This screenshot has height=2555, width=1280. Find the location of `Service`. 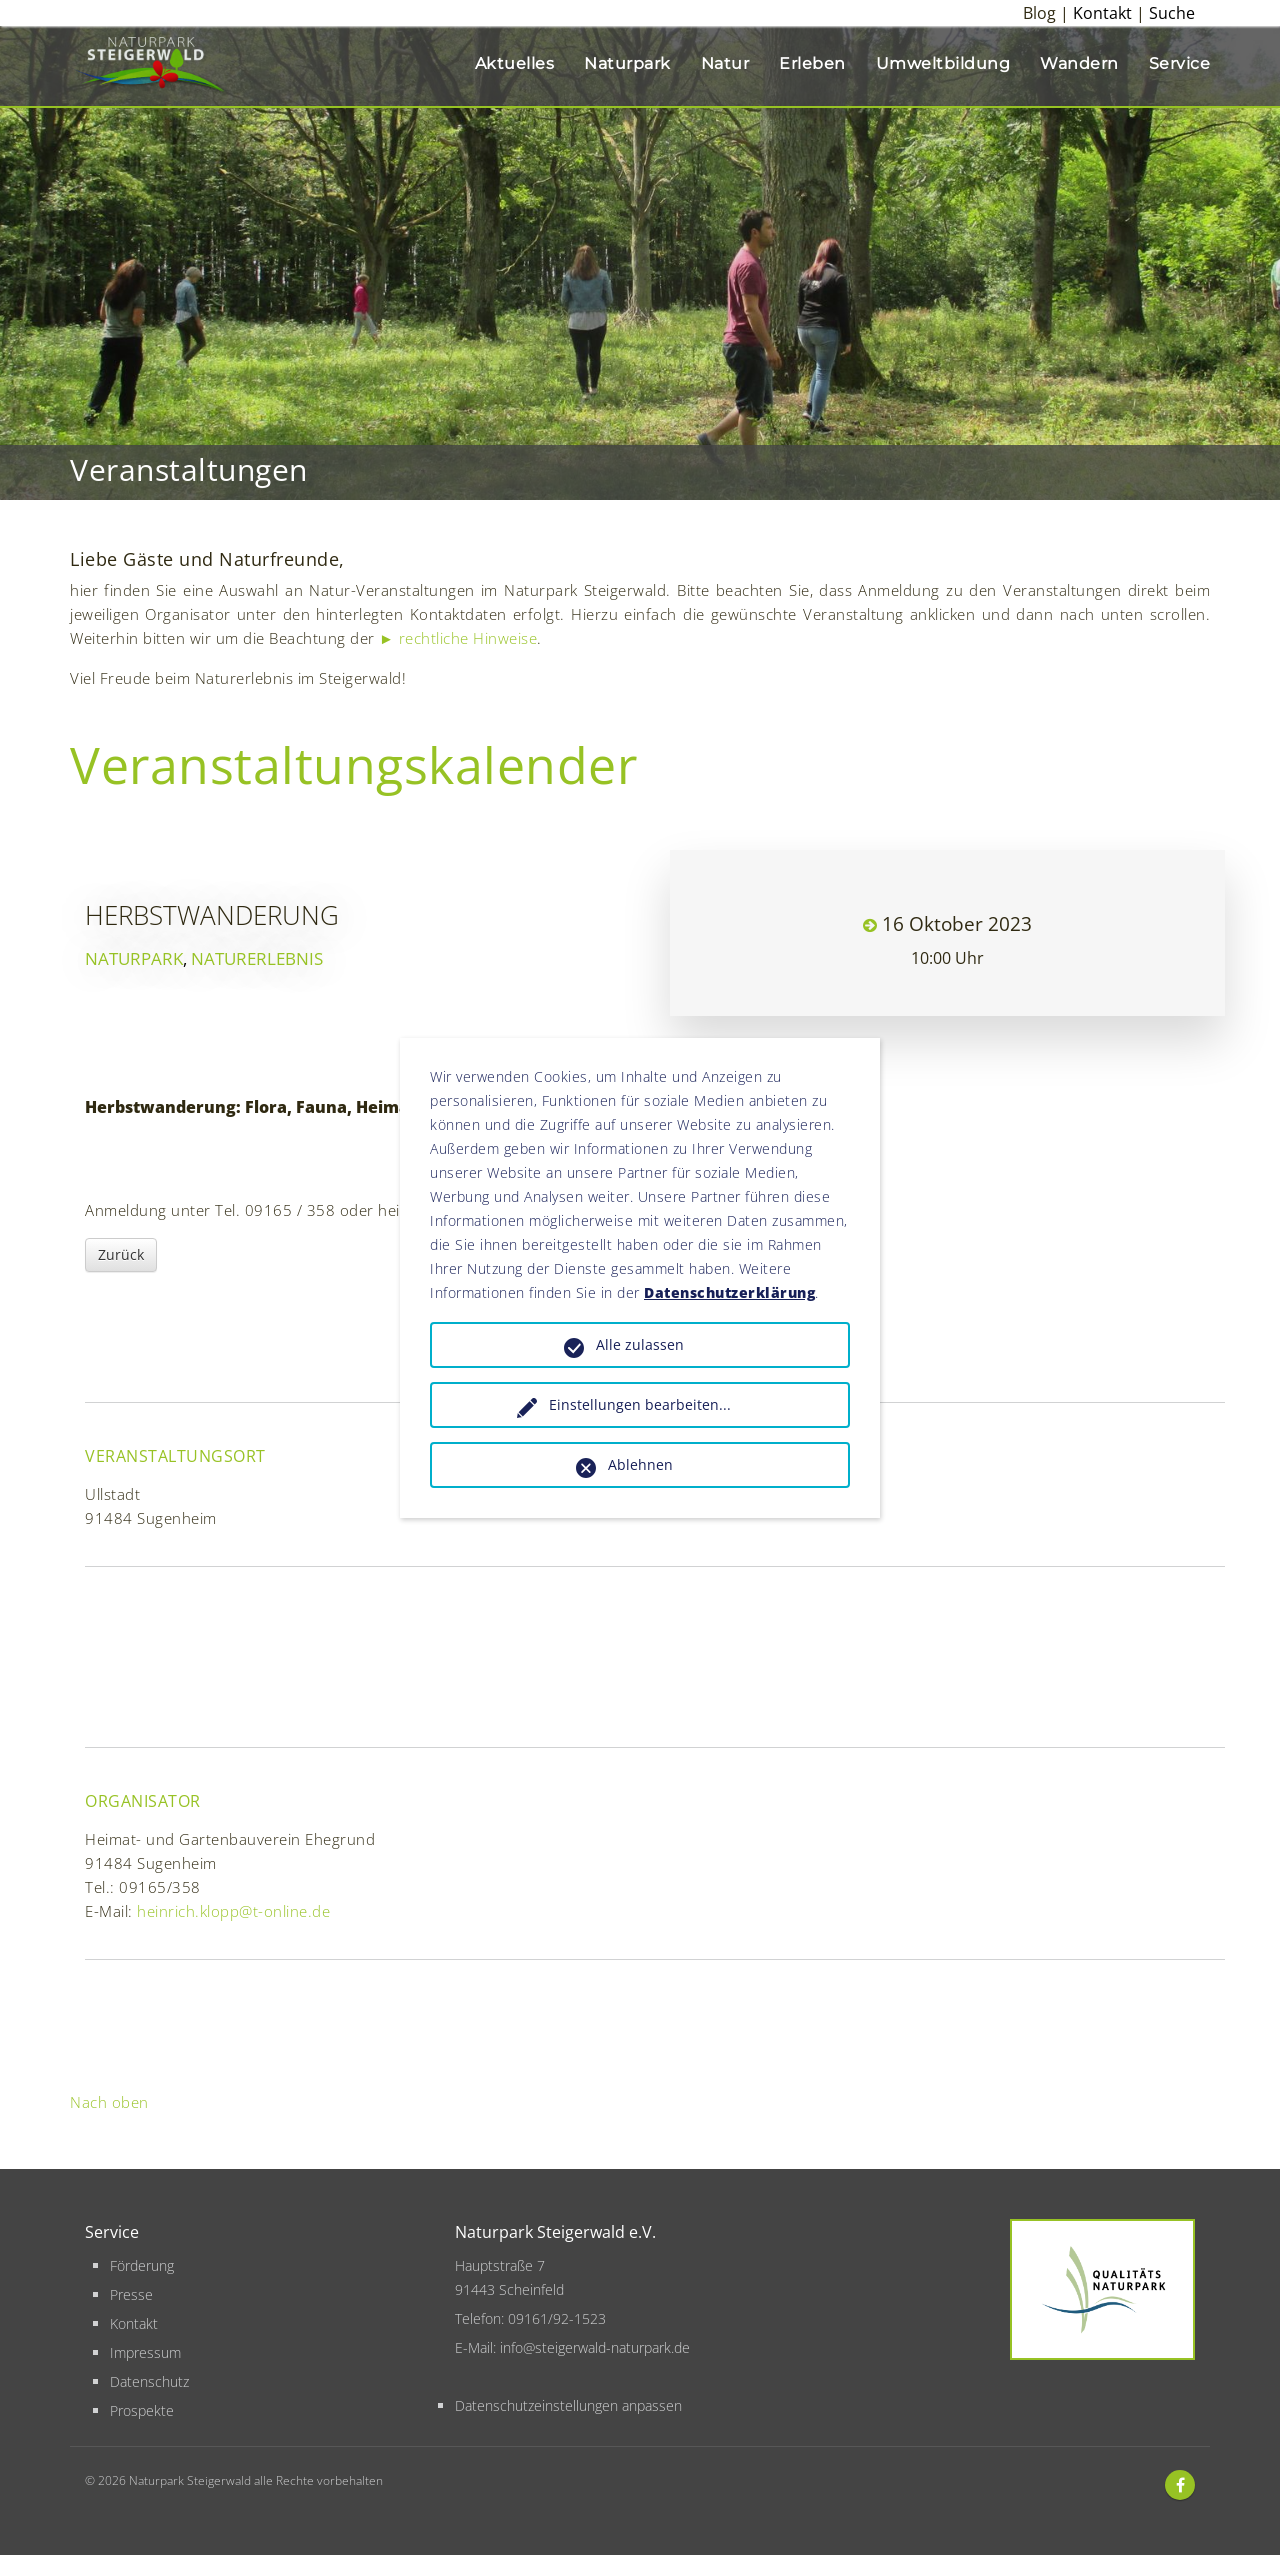

Service is located at coordinates (1180, 63).